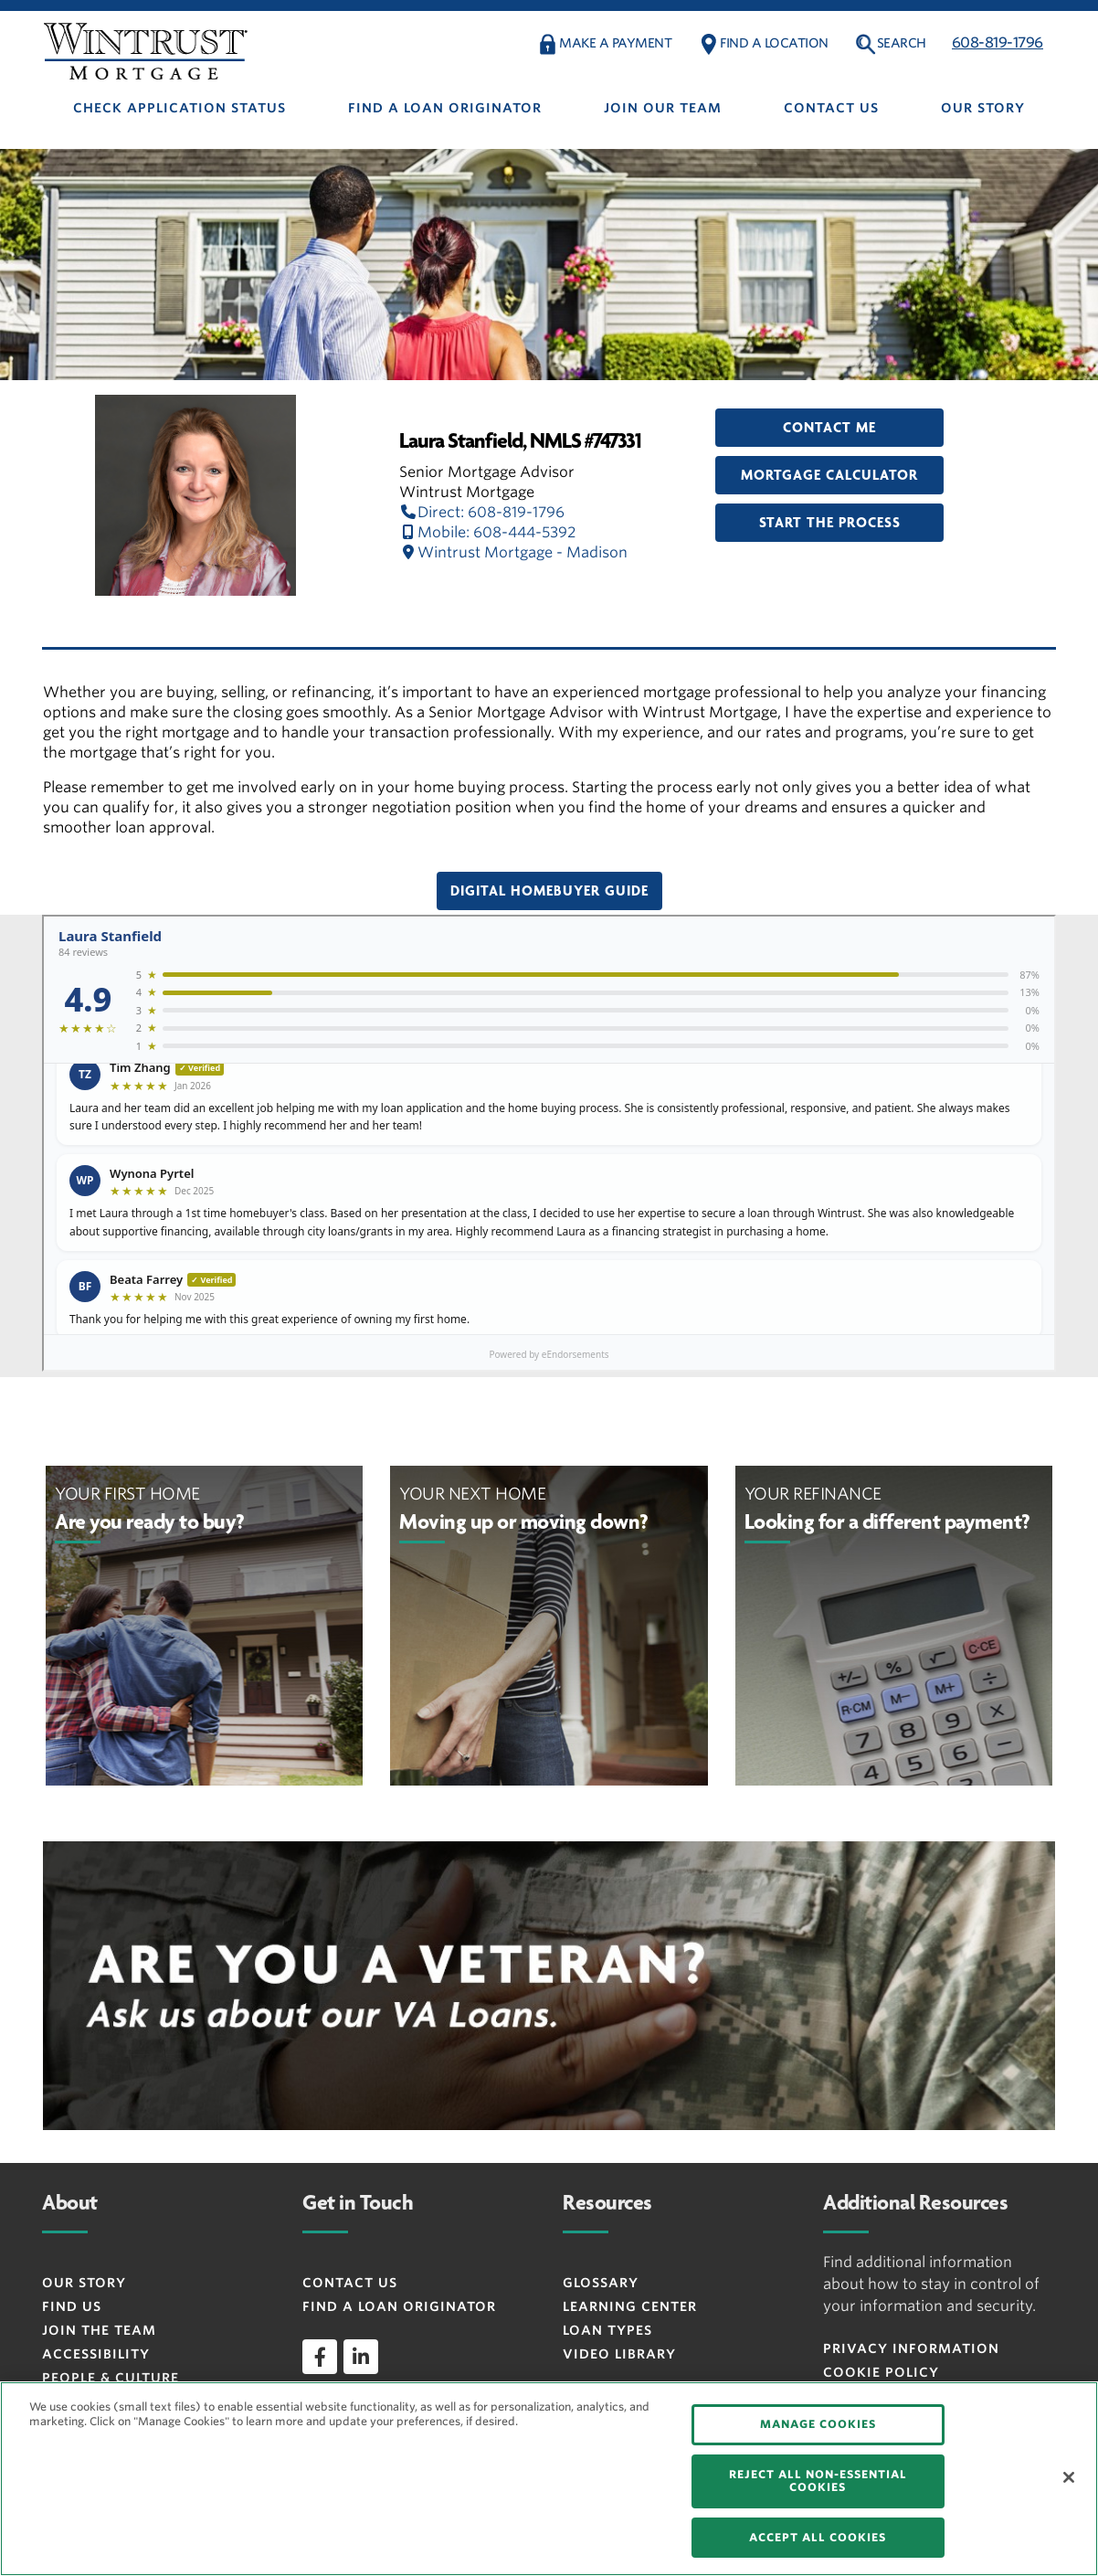  Describe the element at coordinates (829, 475) in the screenshot. I see `Mortgage Calculator` at that location.